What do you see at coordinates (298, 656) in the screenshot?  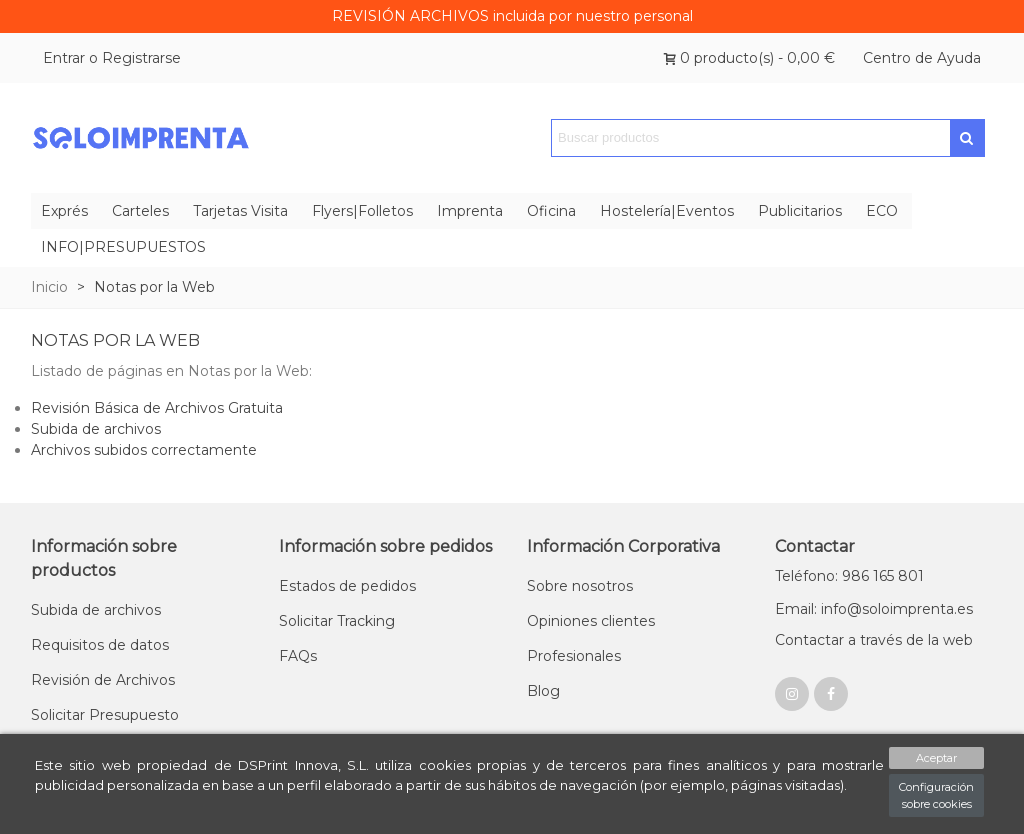 I see `FAQs` at bounding box center [298, 656].